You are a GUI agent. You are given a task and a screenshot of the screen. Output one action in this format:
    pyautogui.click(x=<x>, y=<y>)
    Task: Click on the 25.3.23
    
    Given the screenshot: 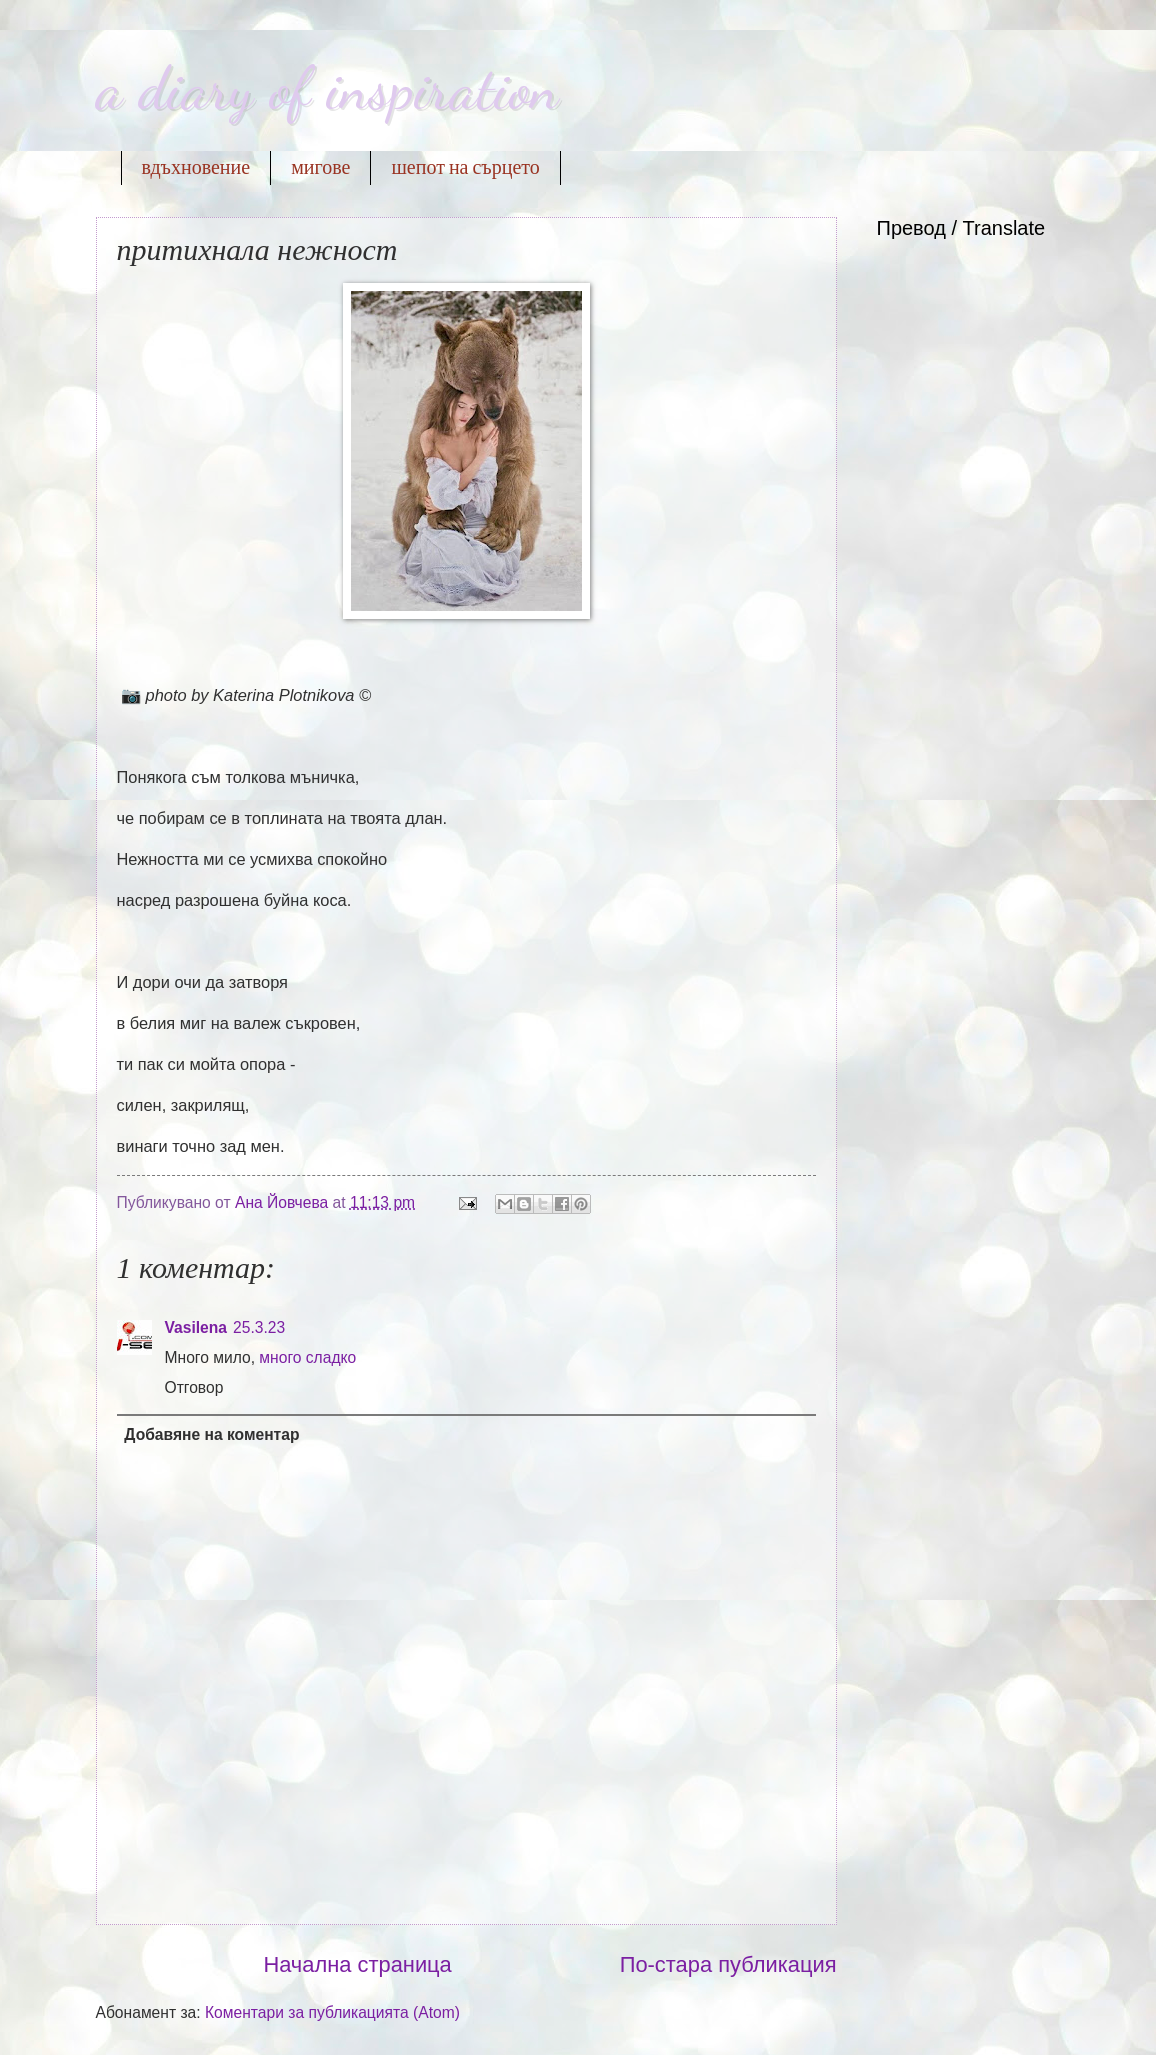 What is the action you would take?
    pyautogui.click(x=259, y=1327)
    